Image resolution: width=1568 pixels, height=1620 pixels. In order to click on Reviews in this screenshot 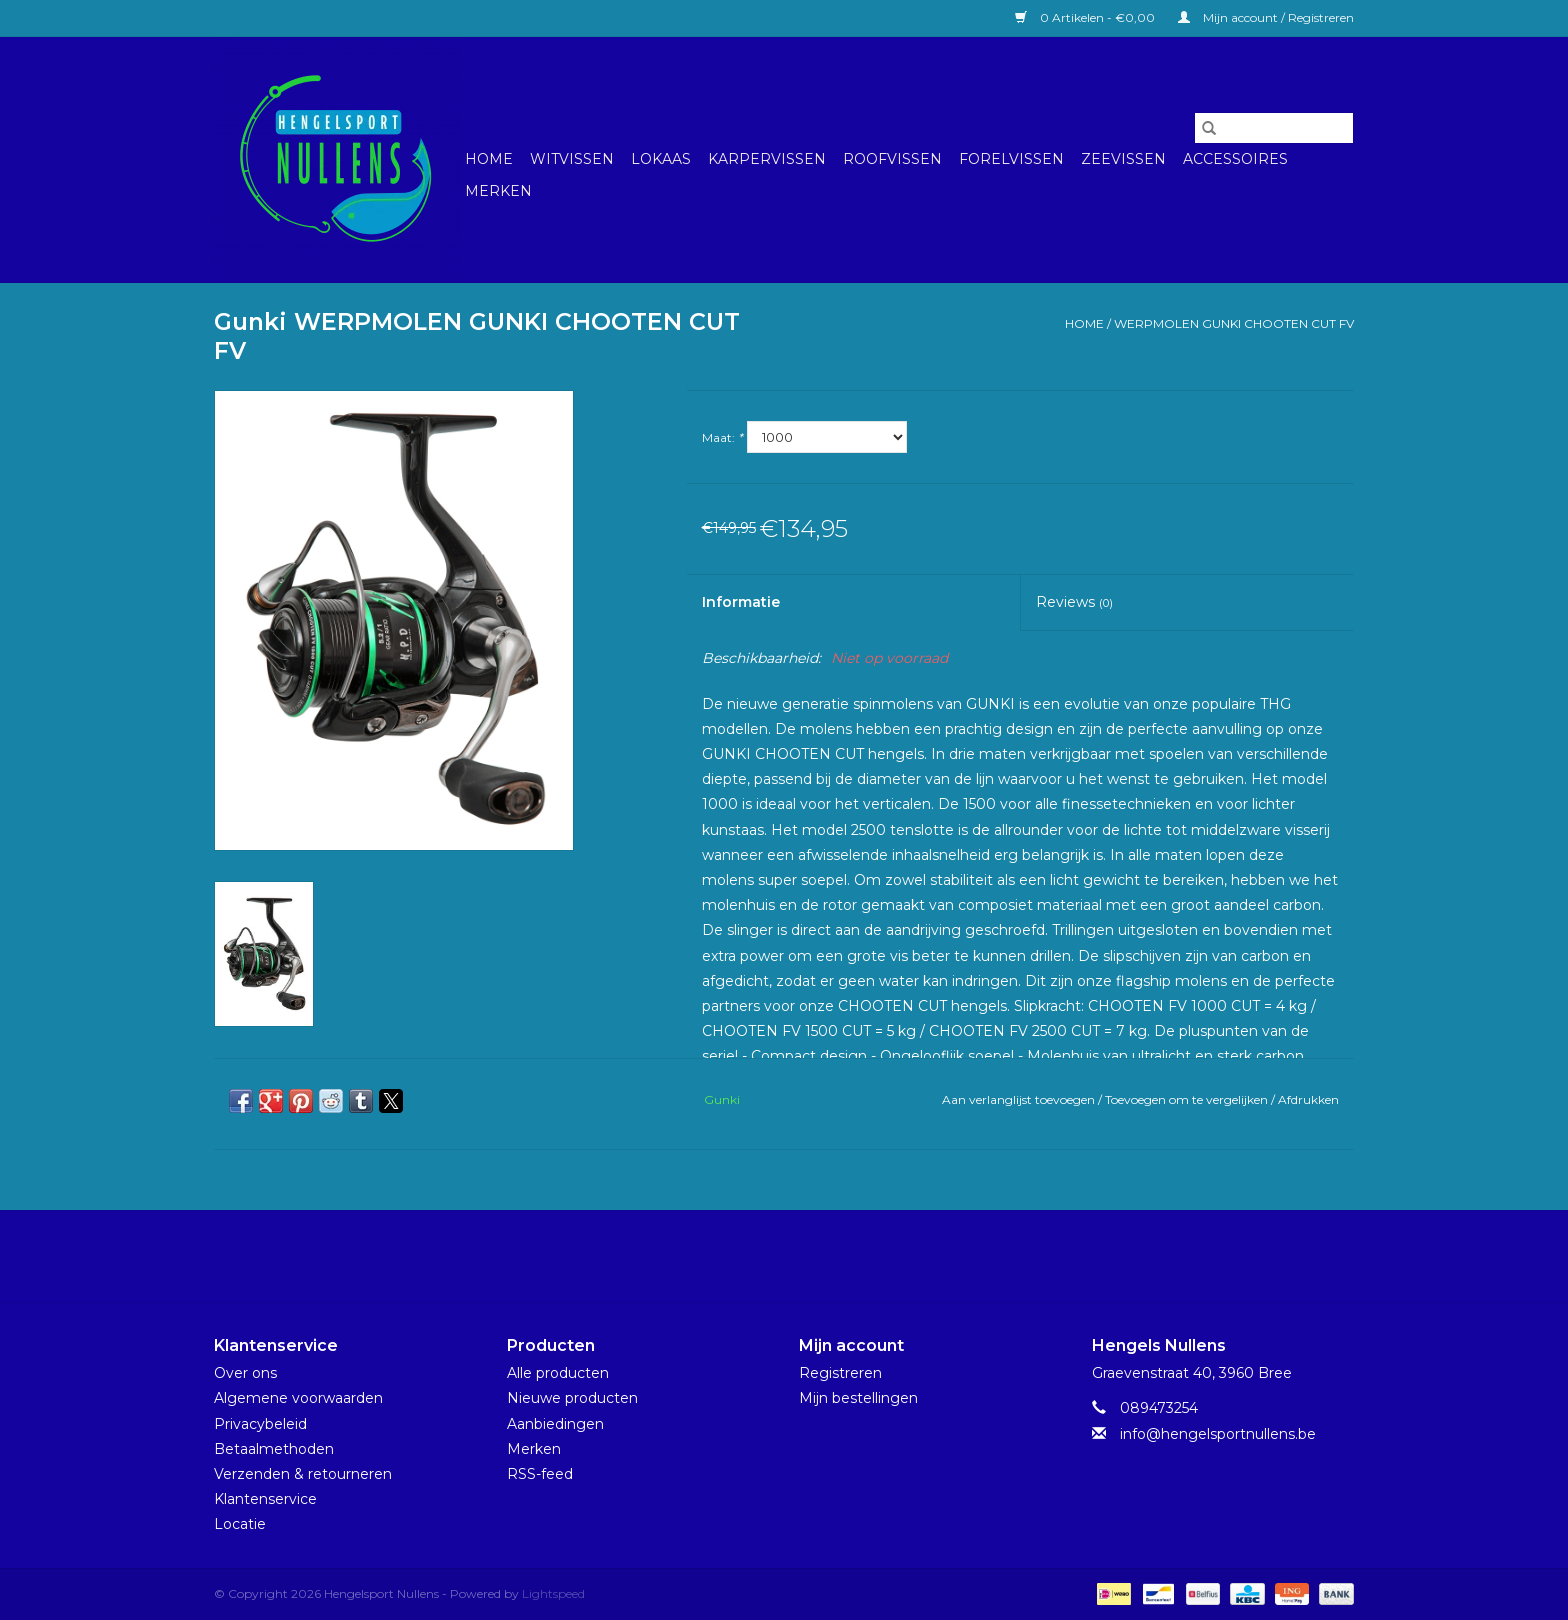, I will do `click(1074, 602)`.